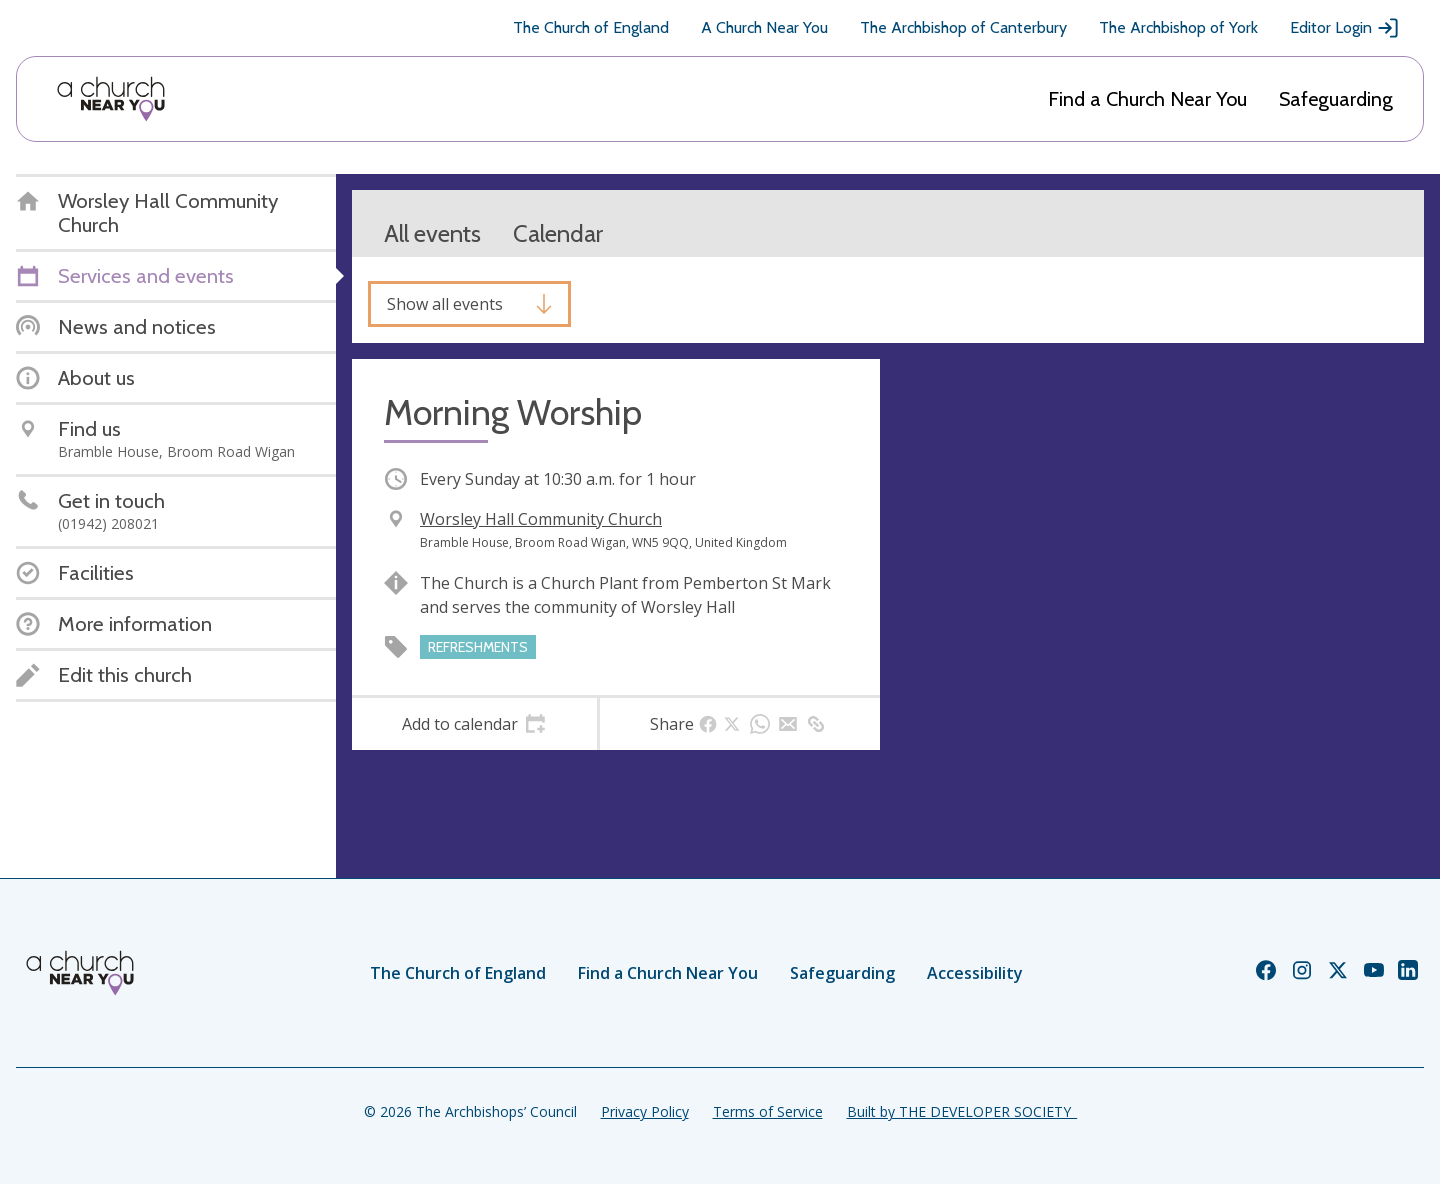 This screenshot has height=1184, width=1440. Describe the element at coordinates (474, 724) in the screenshot. I see `[tab]` at that location.